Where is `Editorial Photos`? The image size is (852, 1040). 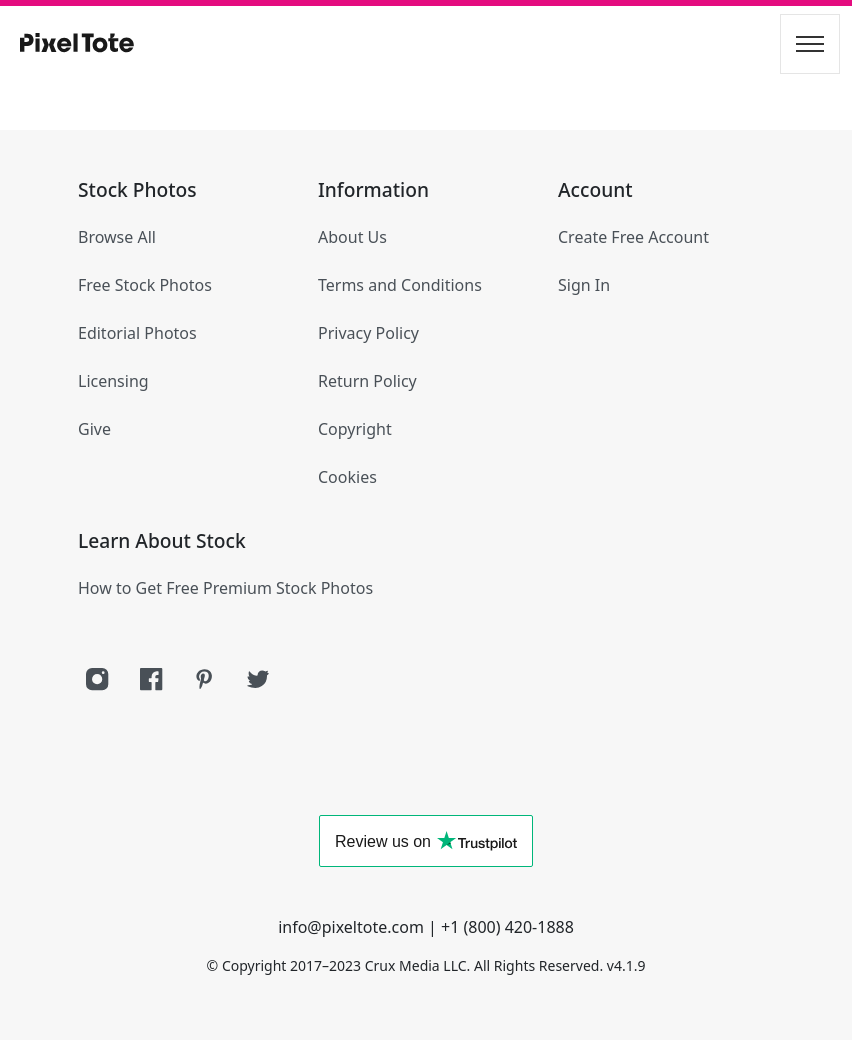 Editorial Photos is located at coordinates (137, 333).